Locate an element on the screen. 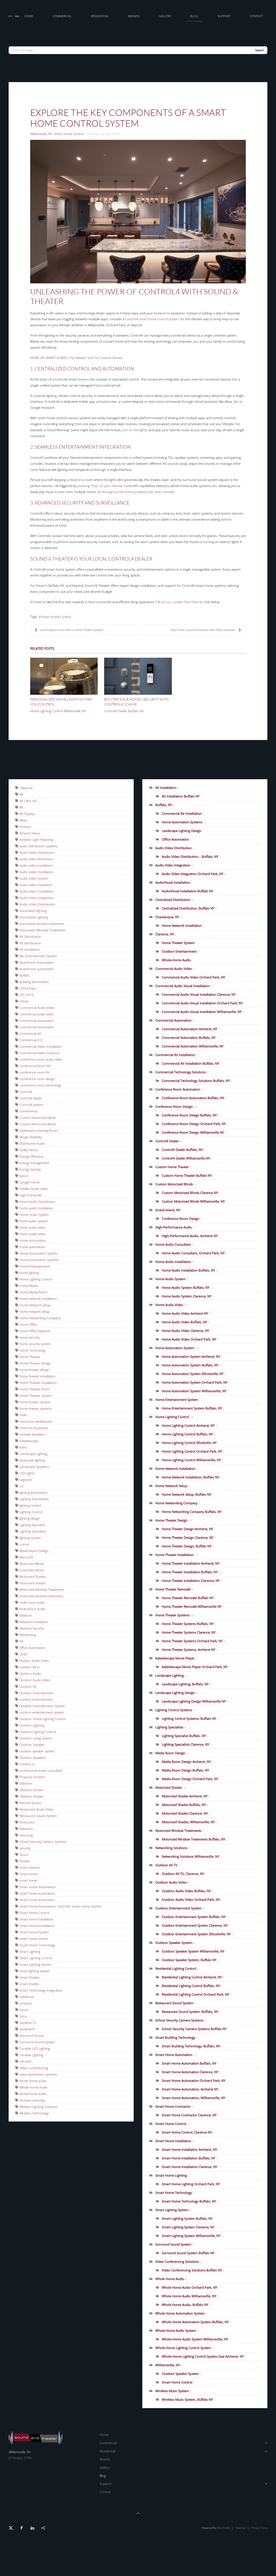 The width and height of the screenshot is (276, 2576). Home Network Setup, Buffalo NY is located at coordinates (186, 1494).